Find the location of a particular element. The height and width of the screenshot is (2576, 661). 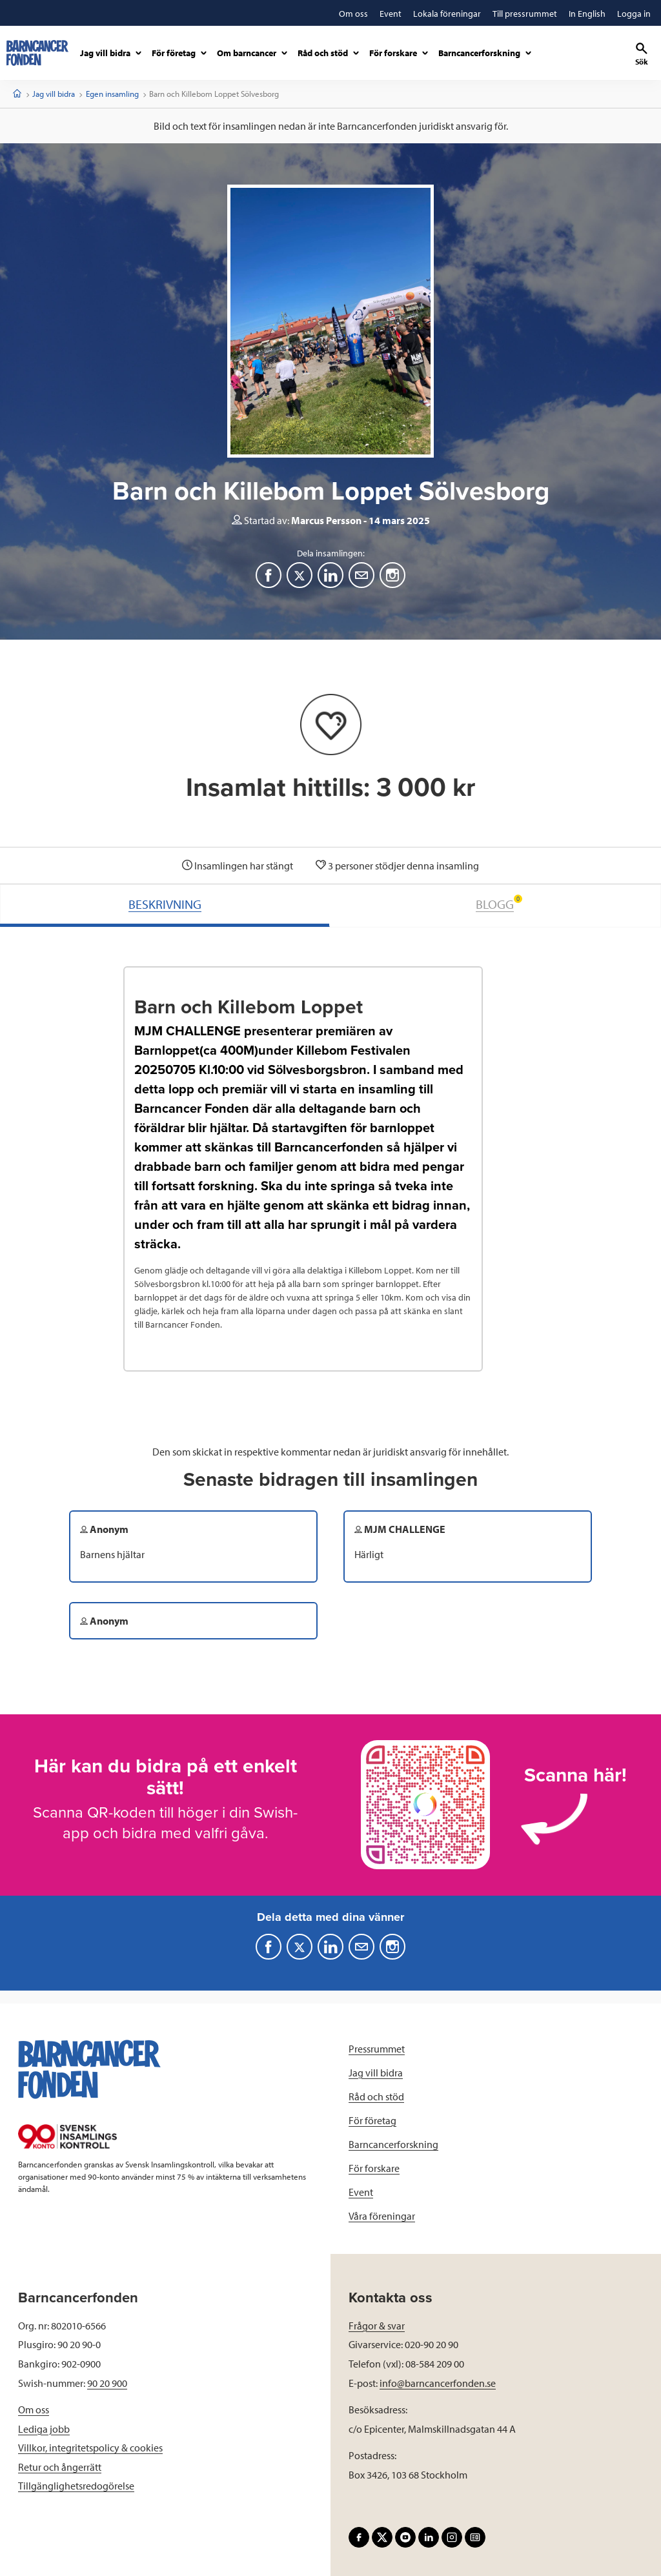

Retur och ångerrätt is located at coordinates (59, 2466).